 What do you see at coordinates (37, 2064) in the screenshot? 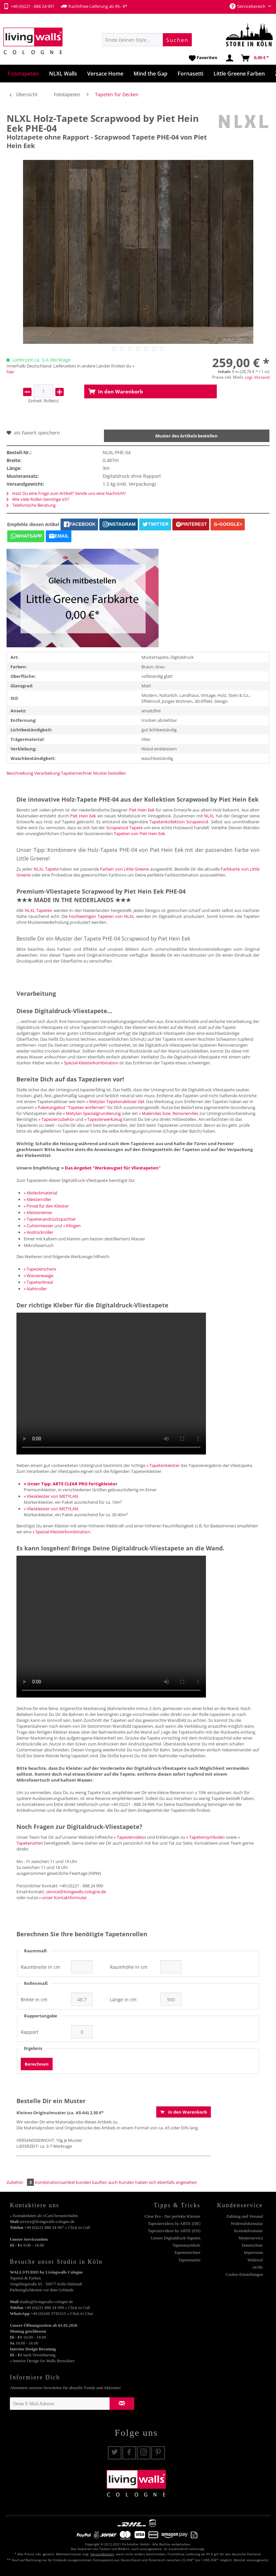
I see `Berechnen` at bounding box center [37, 2064].